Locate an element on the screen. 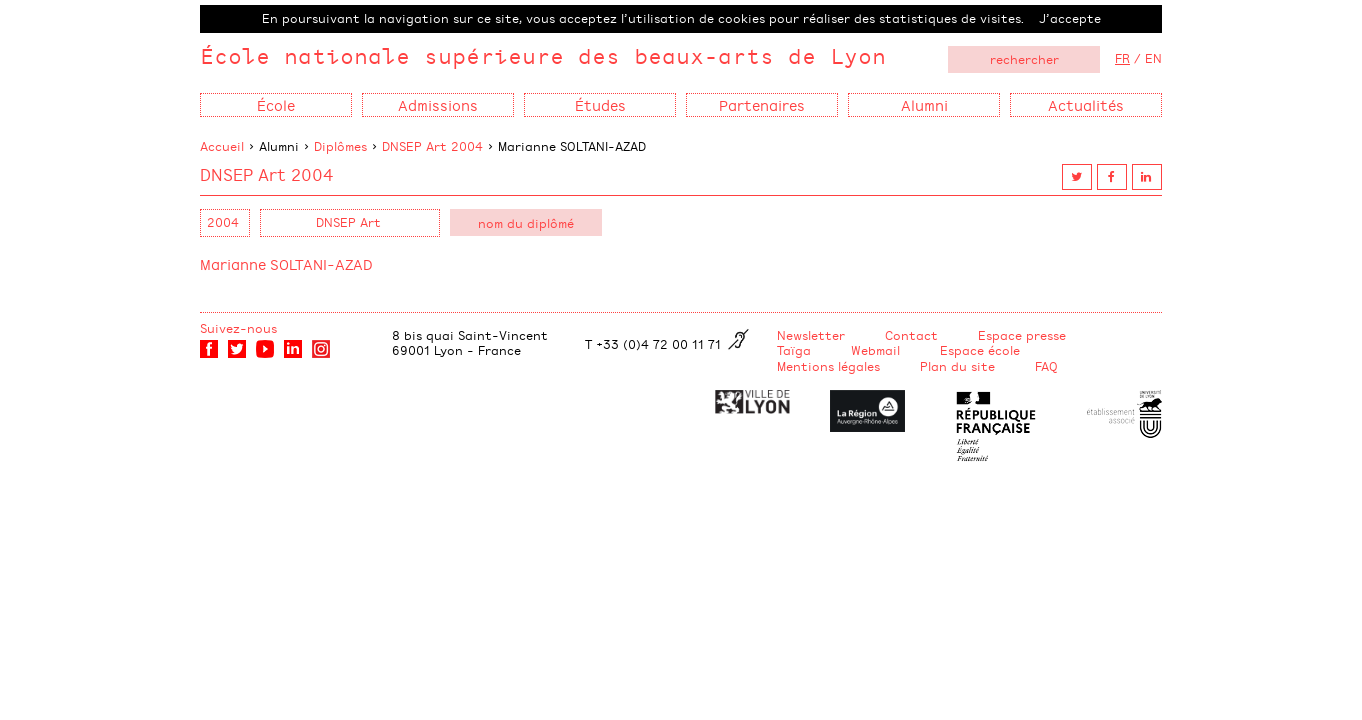 Image resolution: width=1362 pixels, height=720 pixels. Newsletter is located at coordinates (811, 335).